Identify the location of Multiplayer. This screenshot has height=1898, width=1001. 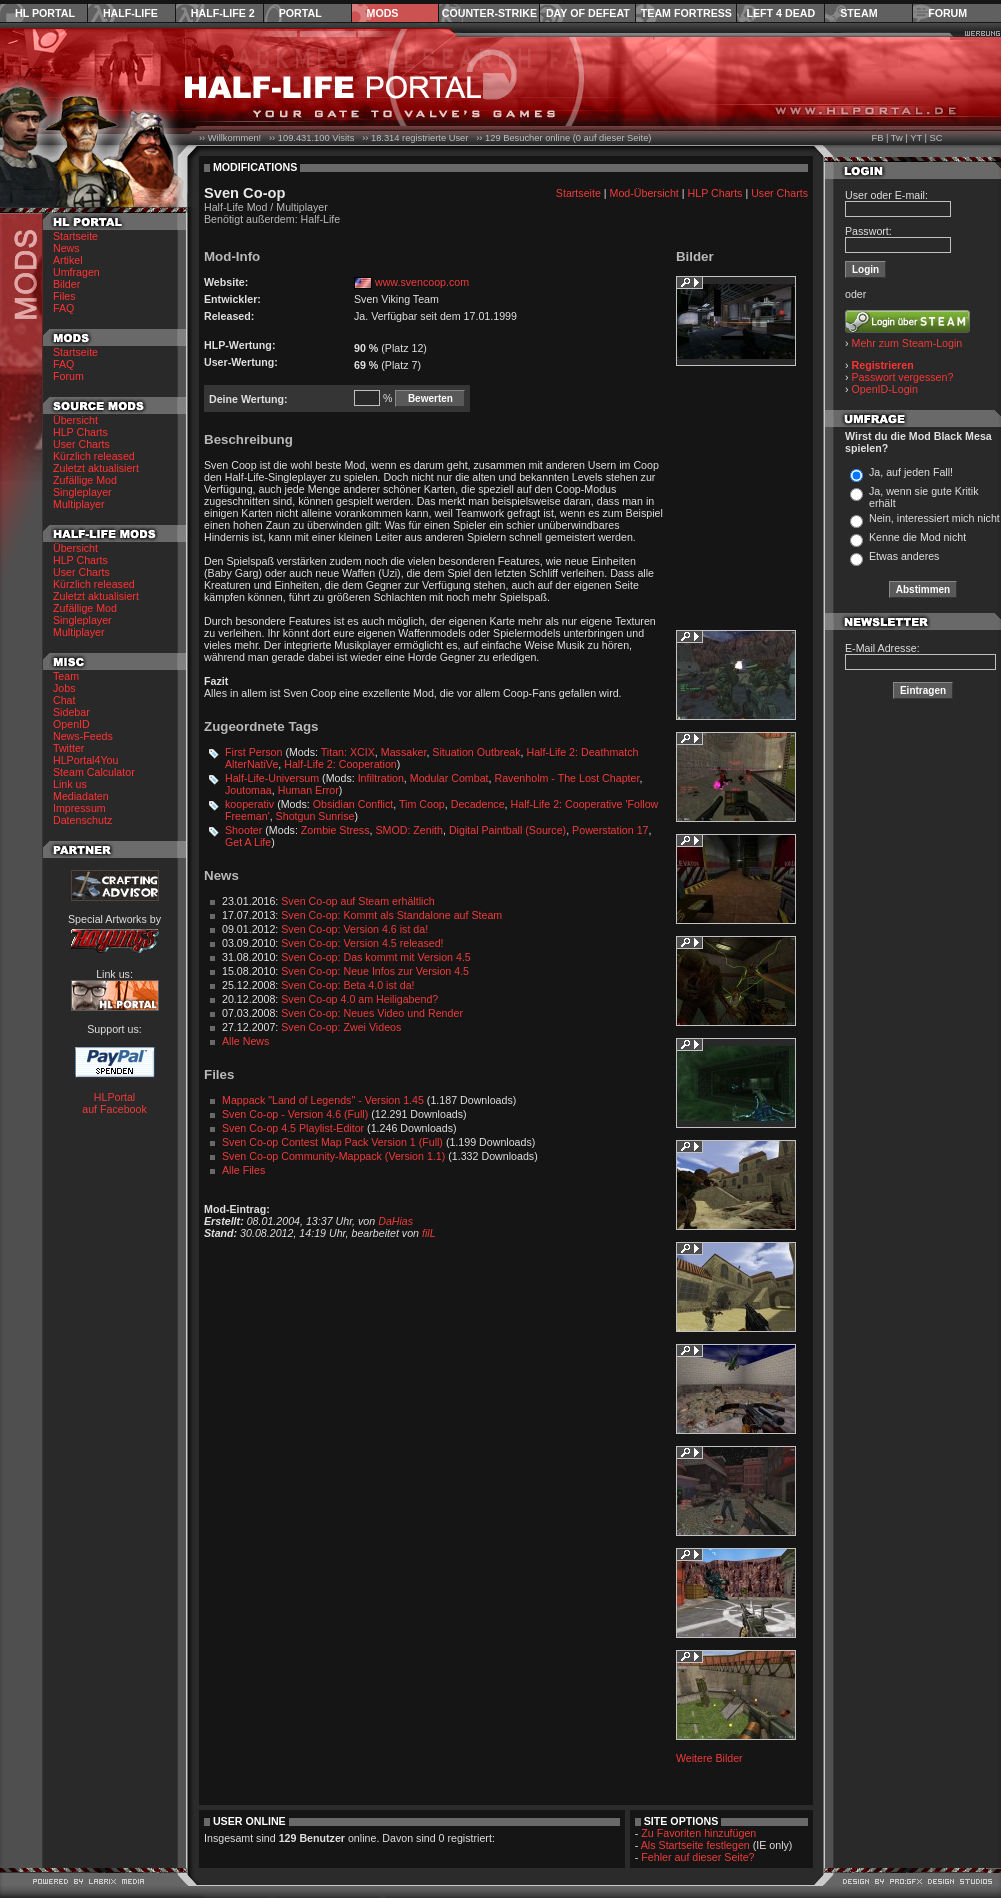
(79, 504).